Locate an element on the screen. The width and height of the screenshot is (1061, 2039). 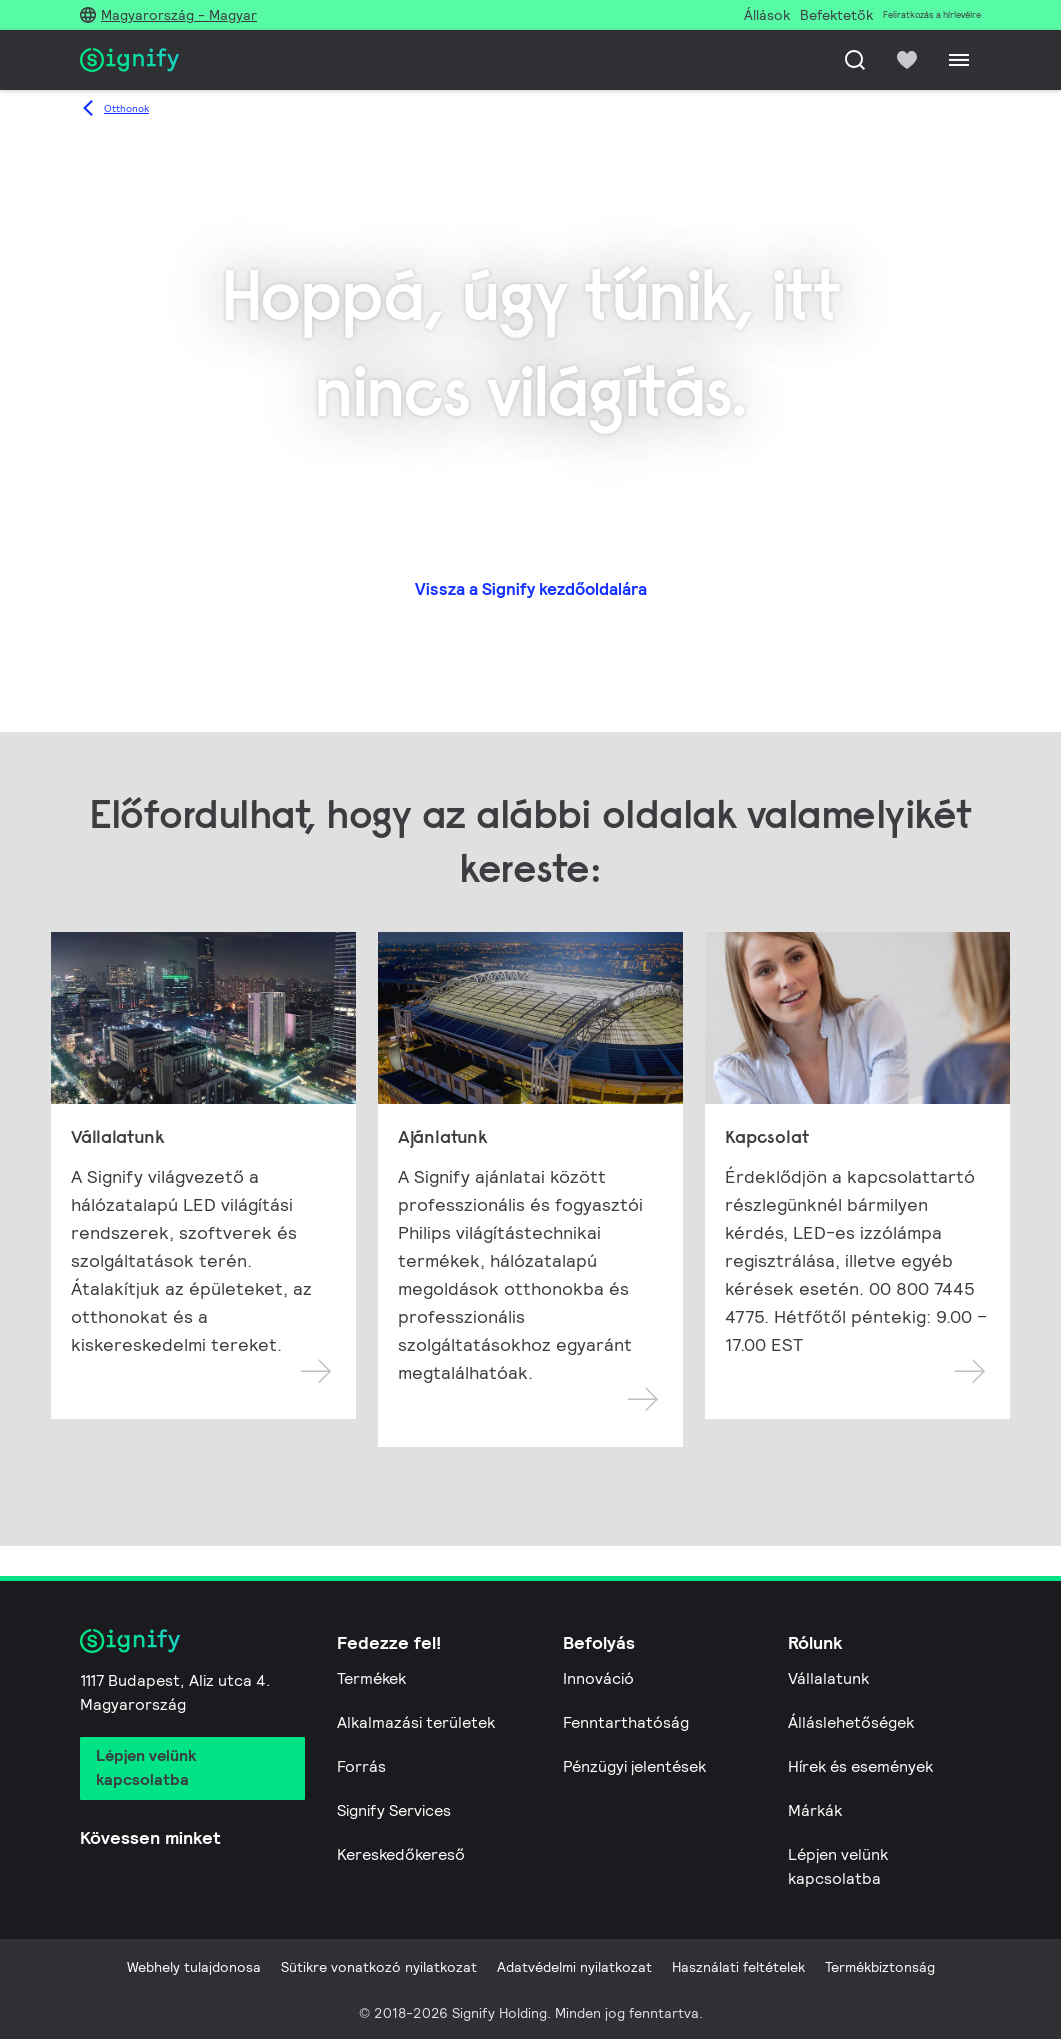
Termékbiztonság is located at coordinates (880, 1967).